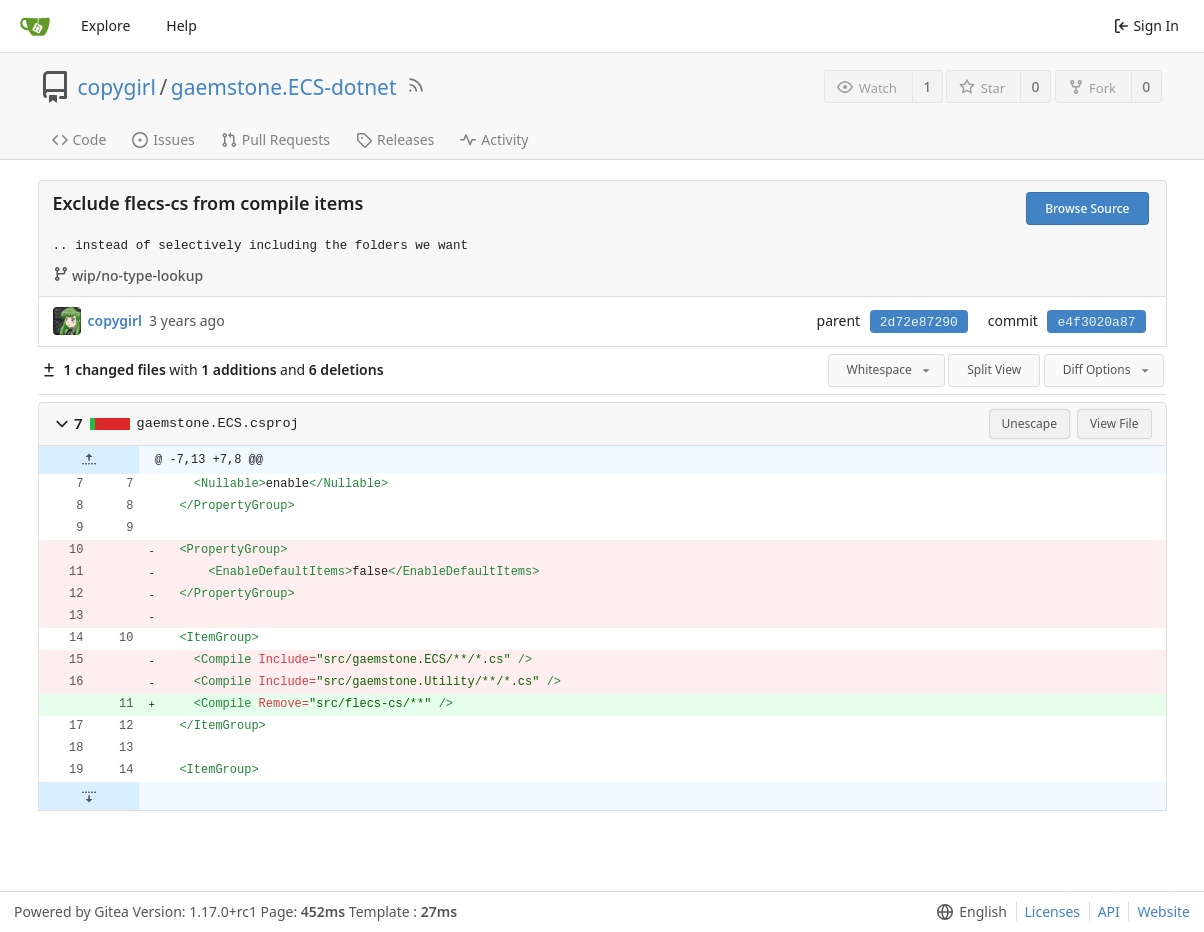 The width and height of the screenshot is (1204, 932). I want to click on Pull Requests, so click(275, 139).